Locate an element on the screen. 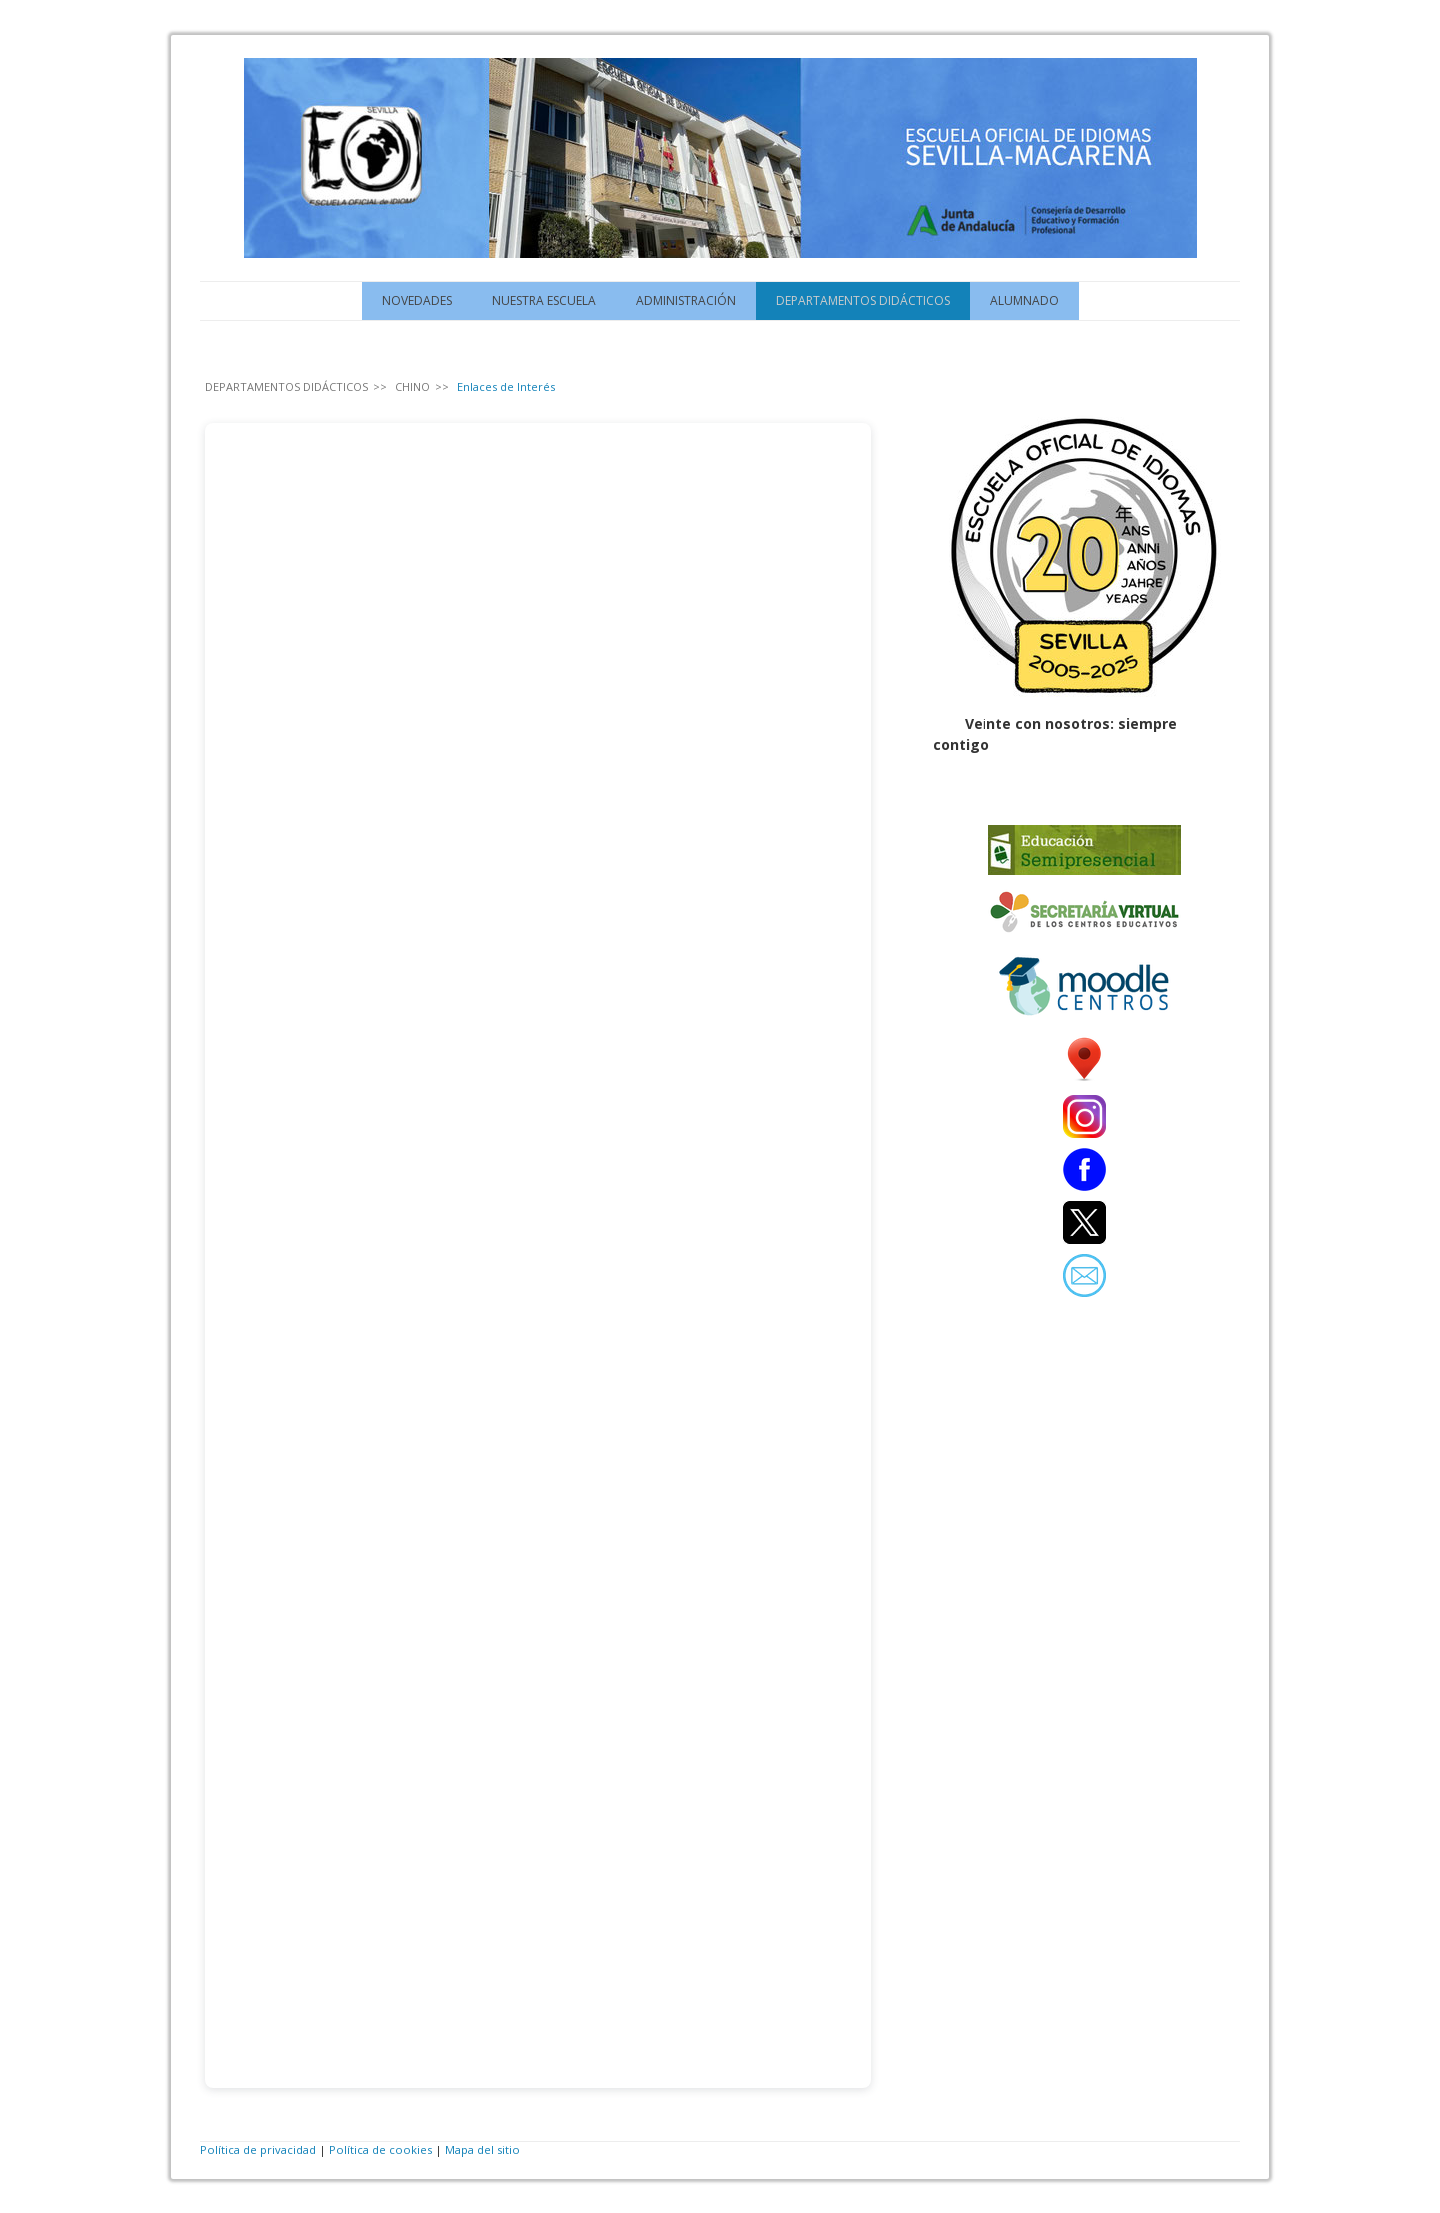  Política de cookies is located at coordinates (380, 2149).